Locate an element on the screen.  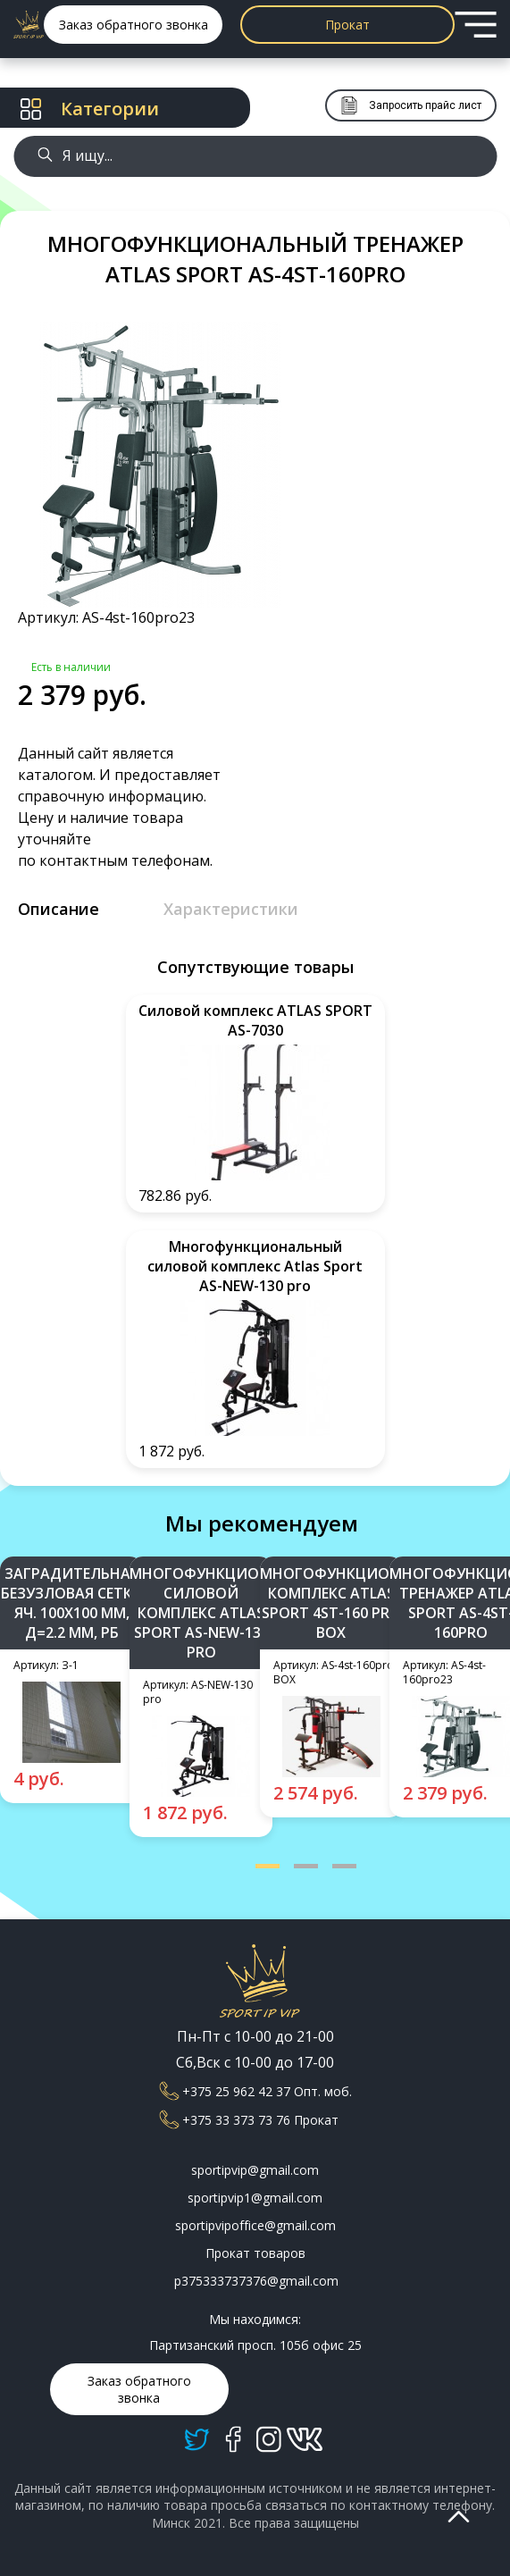
Характеристики is located at coordinates (230, 908).